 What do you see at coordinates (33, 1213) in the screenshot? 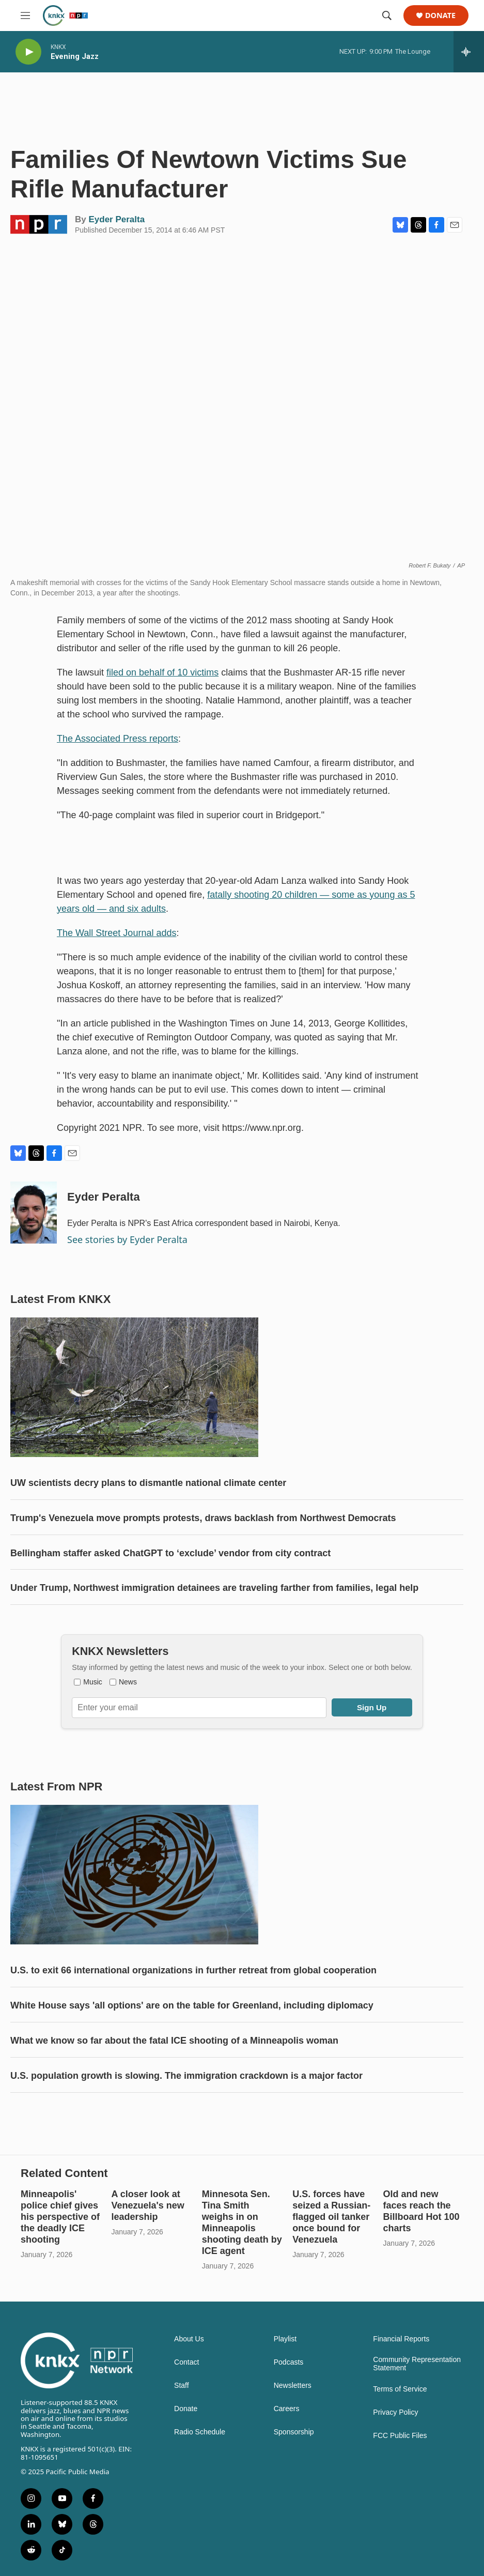
I see `[Eyder Peralta]` at bounding box center [33, 1213].